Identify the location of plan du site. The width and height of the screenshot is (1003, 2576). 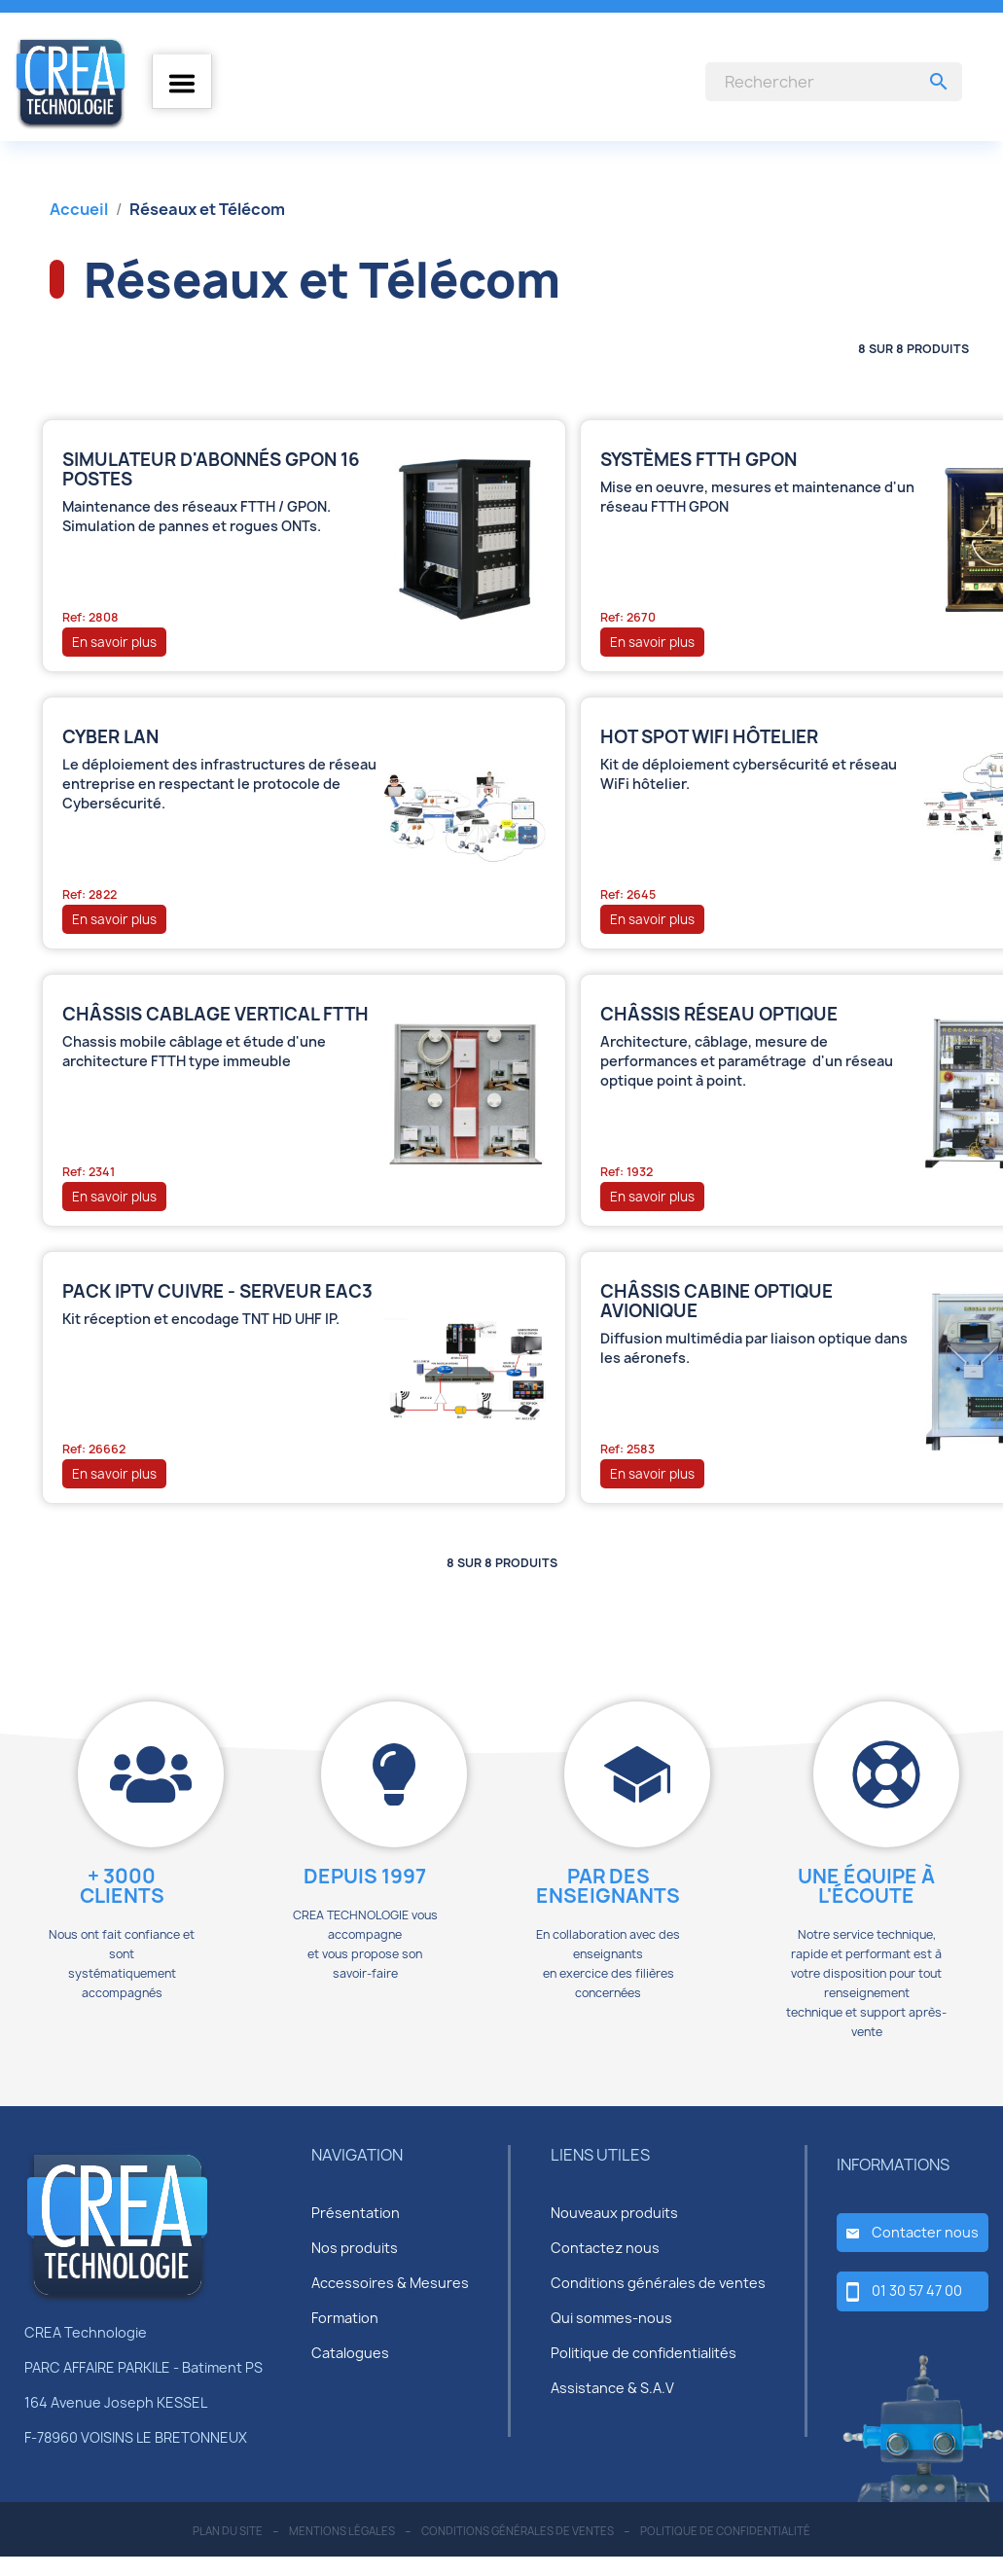
(228, 2530).